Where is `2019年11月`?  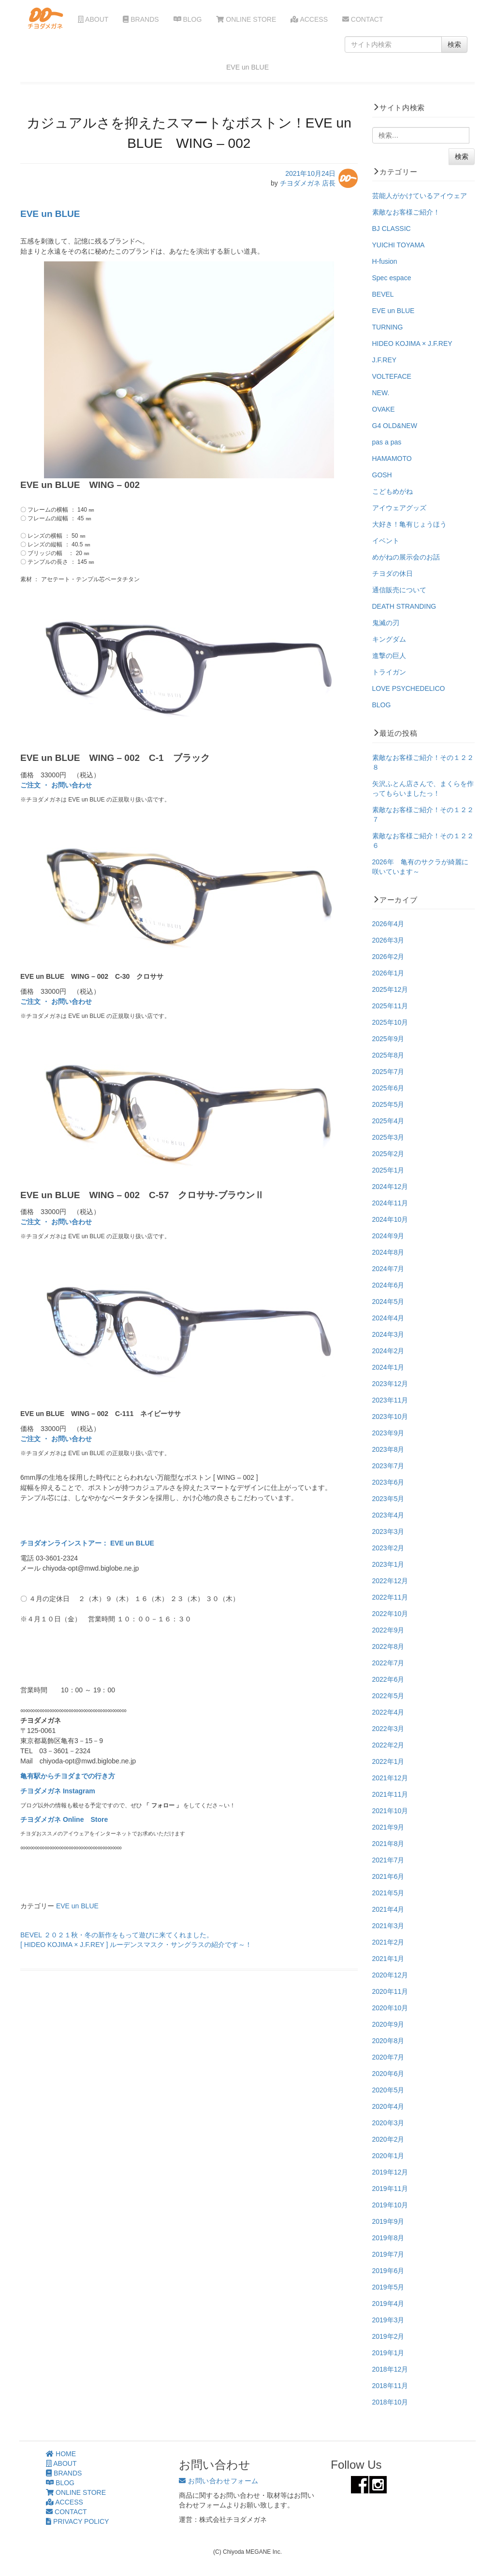
2019年11月 is located at coordinates (390, 2188).